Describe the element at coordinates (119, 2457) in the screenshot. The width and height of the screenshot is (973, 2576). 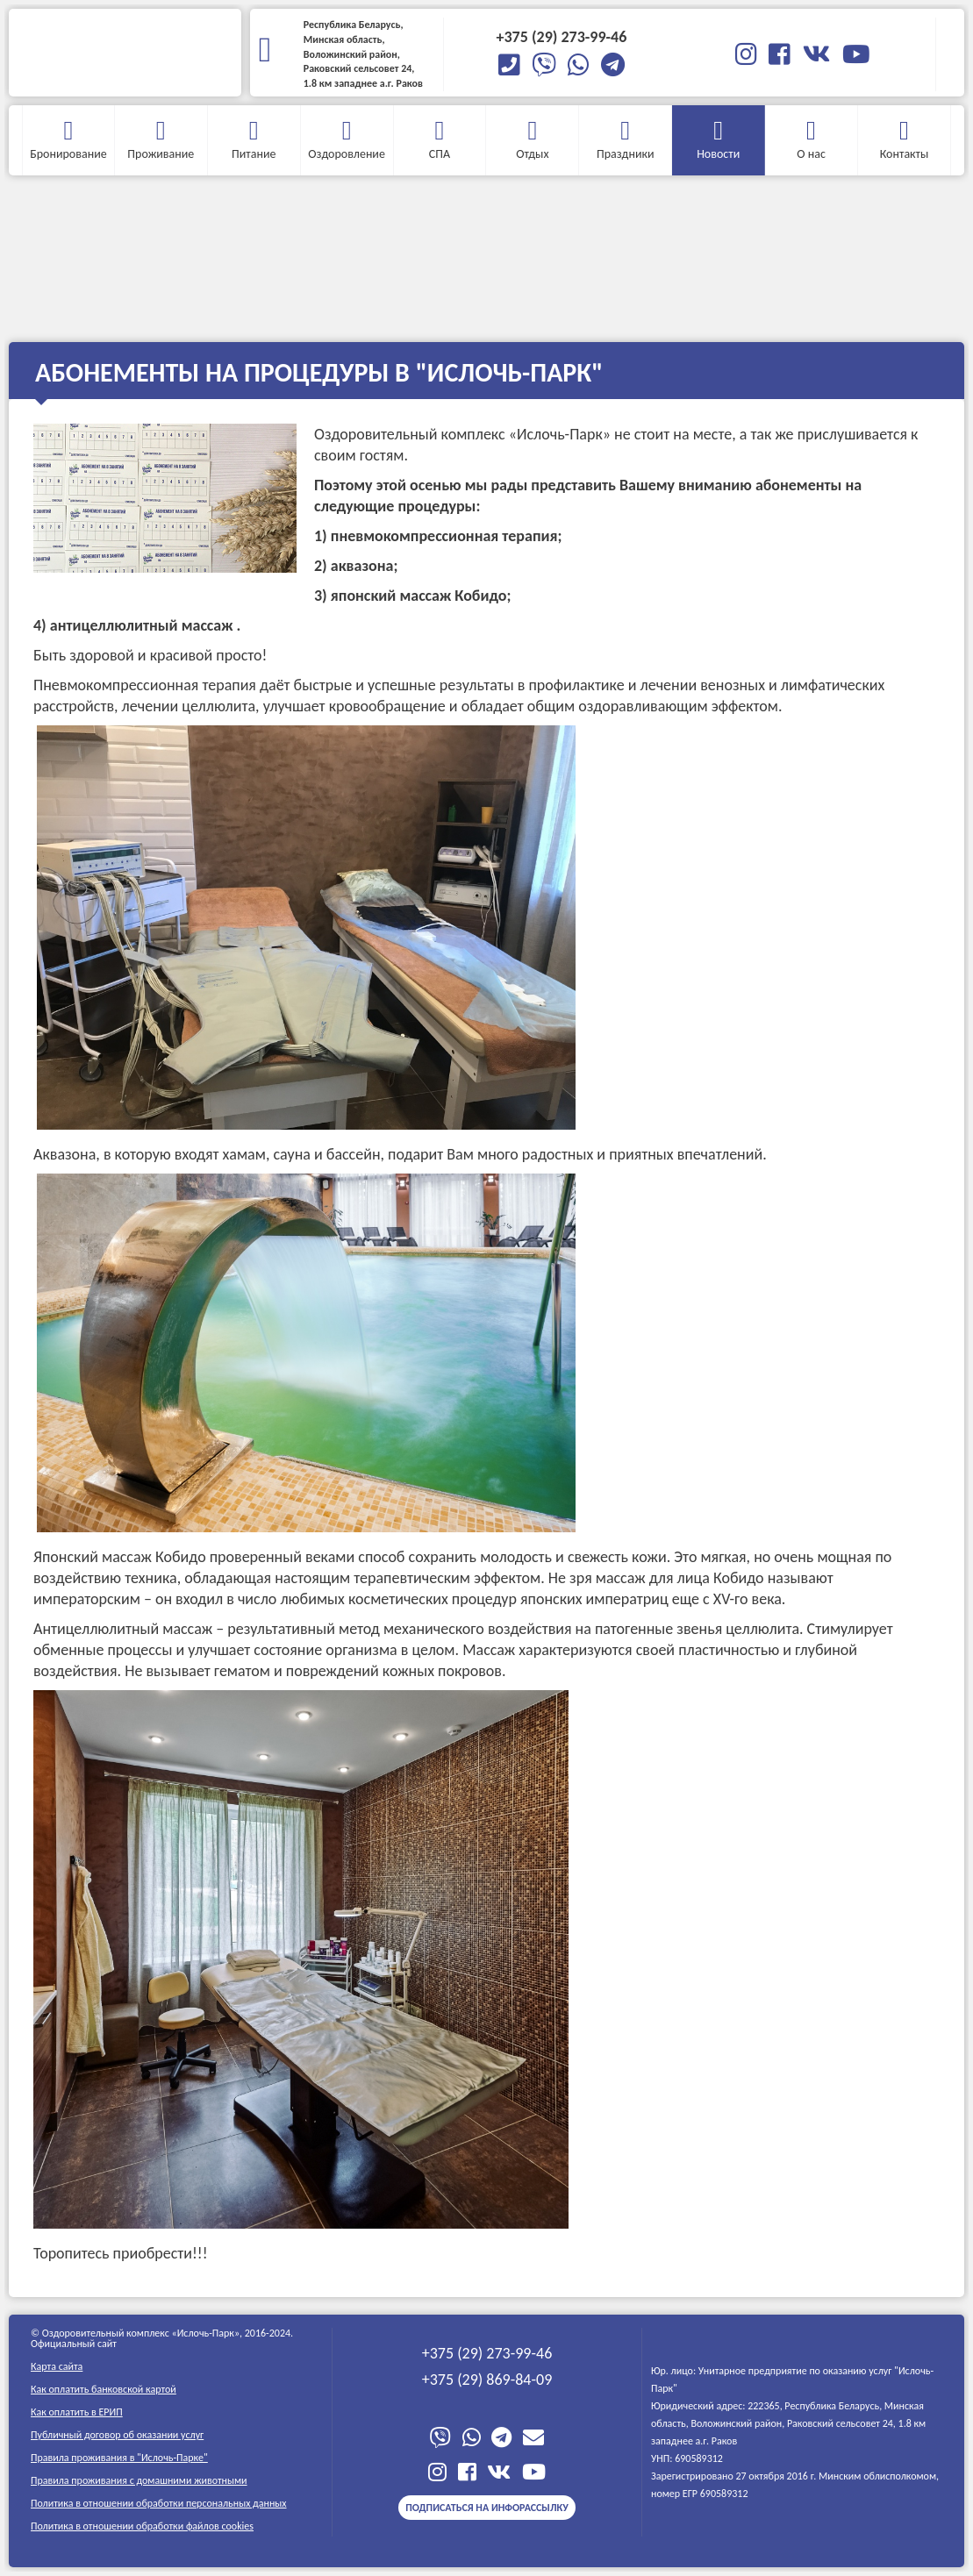
I see `Правила проживания в "Ислочь-Парке"` at that location.